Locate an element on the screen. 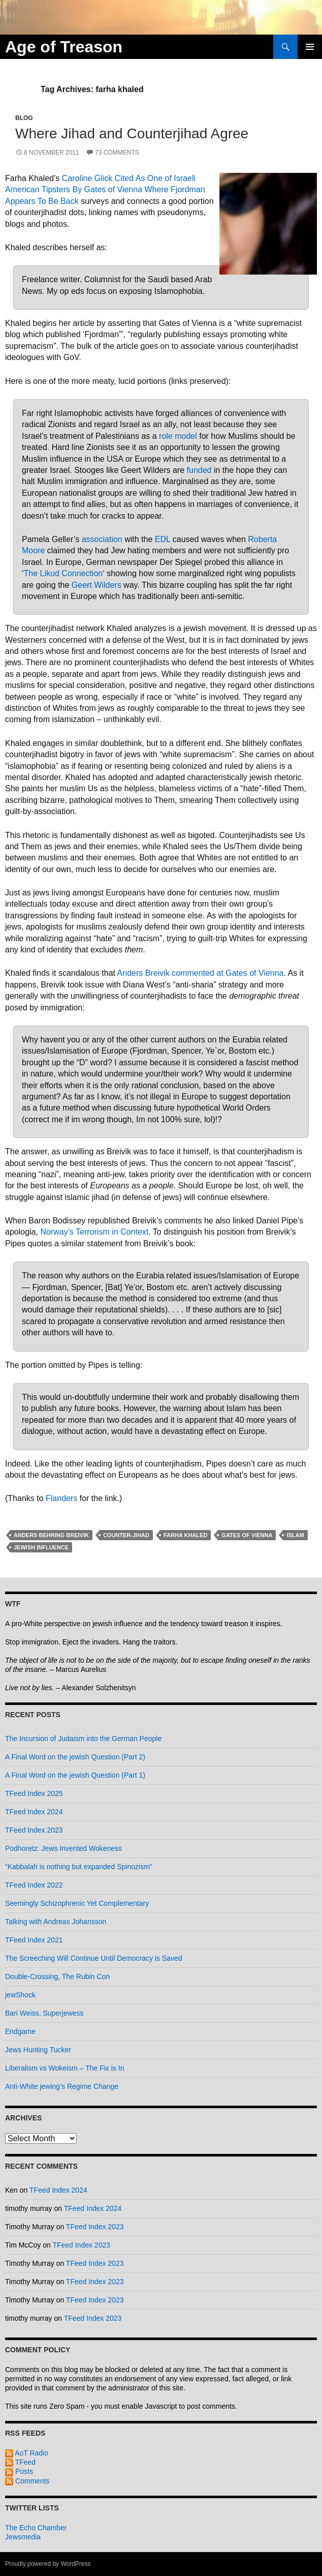  EDL is located at coordinates (163, 539).